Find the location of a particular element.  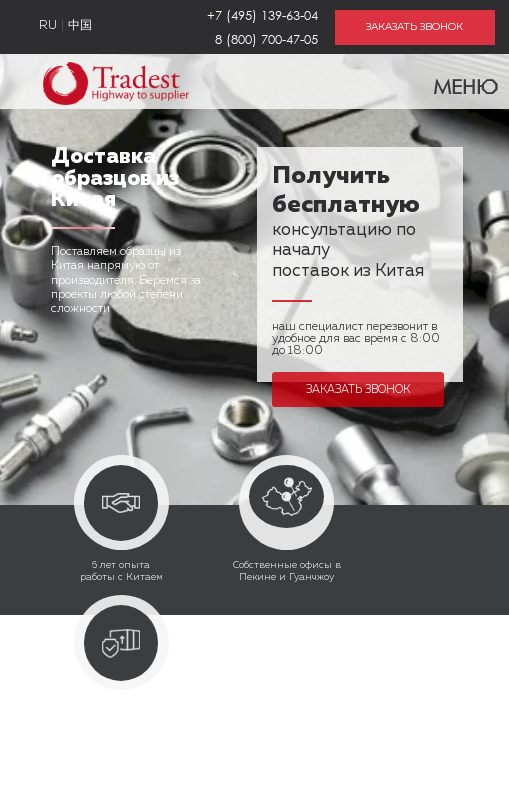

консультацию по началу поставок из Китая is located at coordinates (348, 225).